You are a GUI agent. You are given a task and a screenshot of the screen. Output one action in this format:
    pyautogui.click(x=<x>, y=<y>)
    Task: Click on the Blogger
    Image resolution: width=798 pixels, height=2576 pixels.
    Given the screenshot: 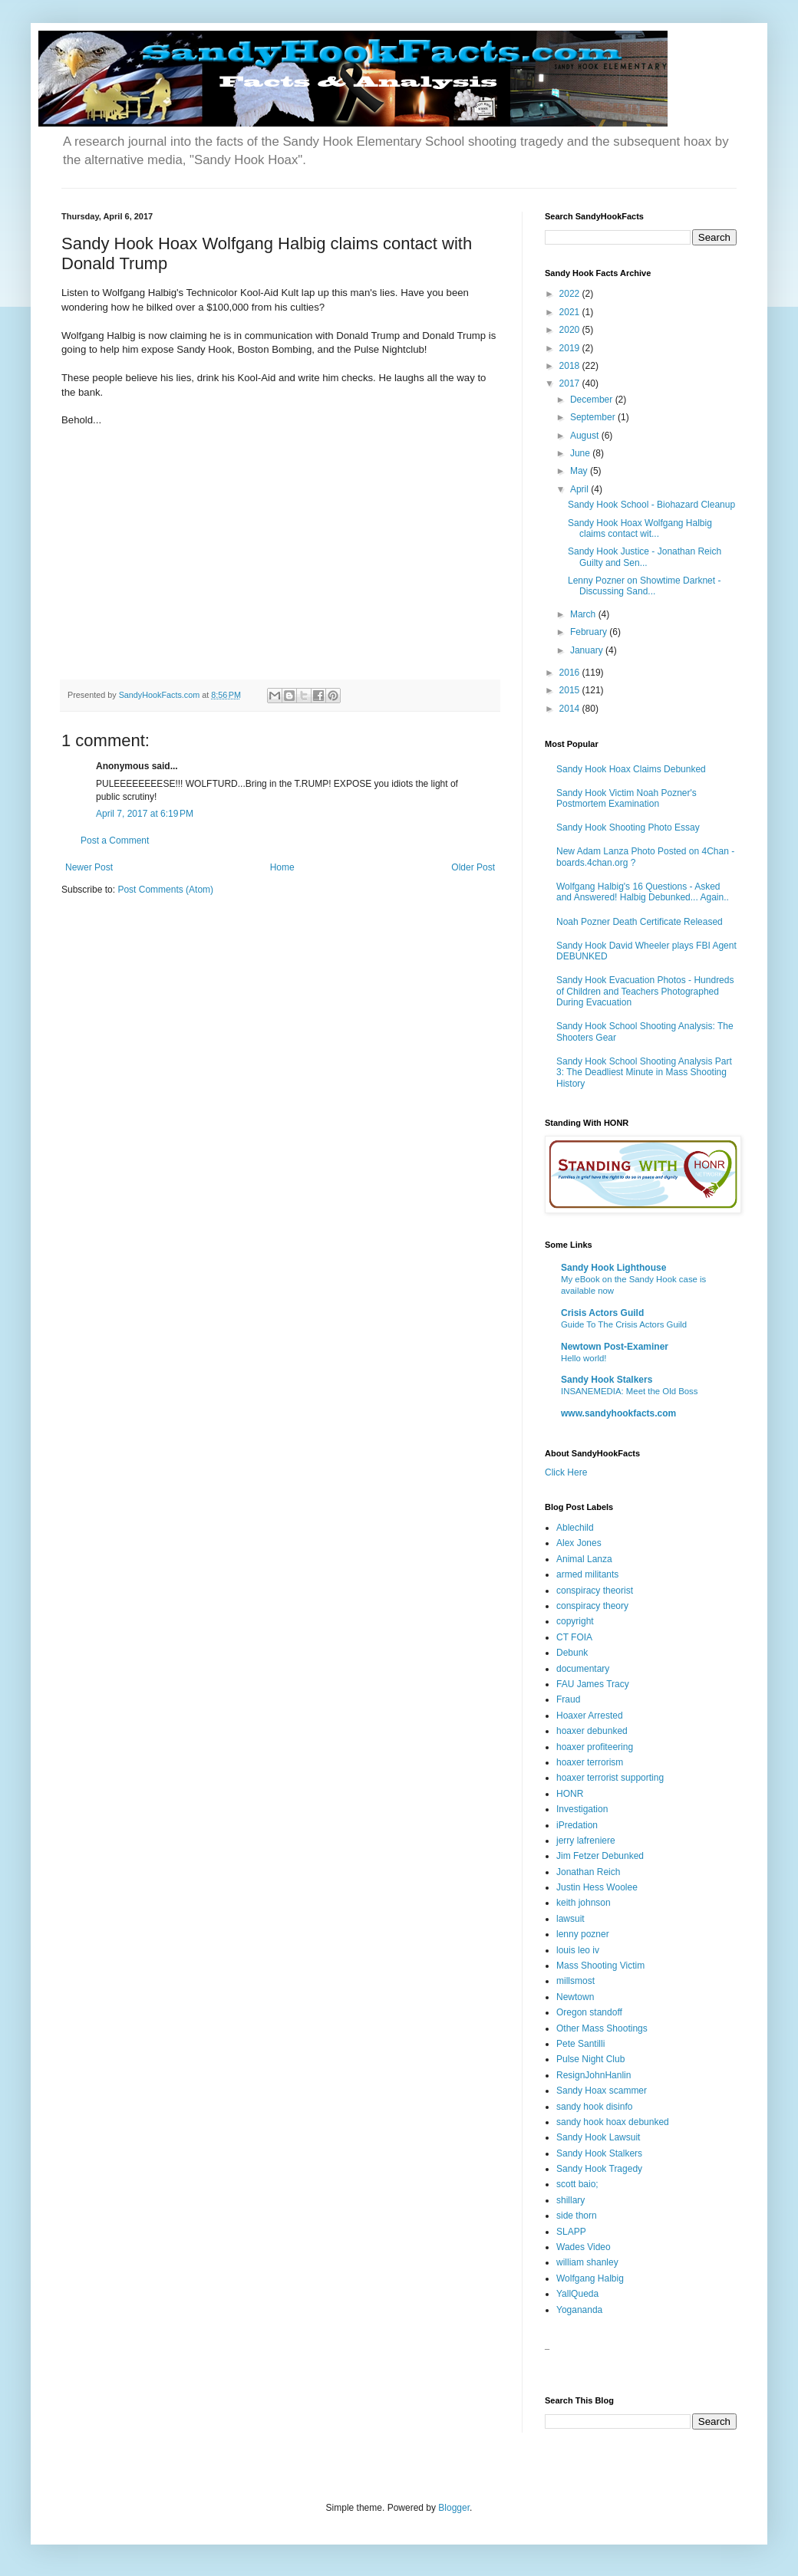 What is the action you would take?
    pyautogui.click(x=454, y=2507)
    